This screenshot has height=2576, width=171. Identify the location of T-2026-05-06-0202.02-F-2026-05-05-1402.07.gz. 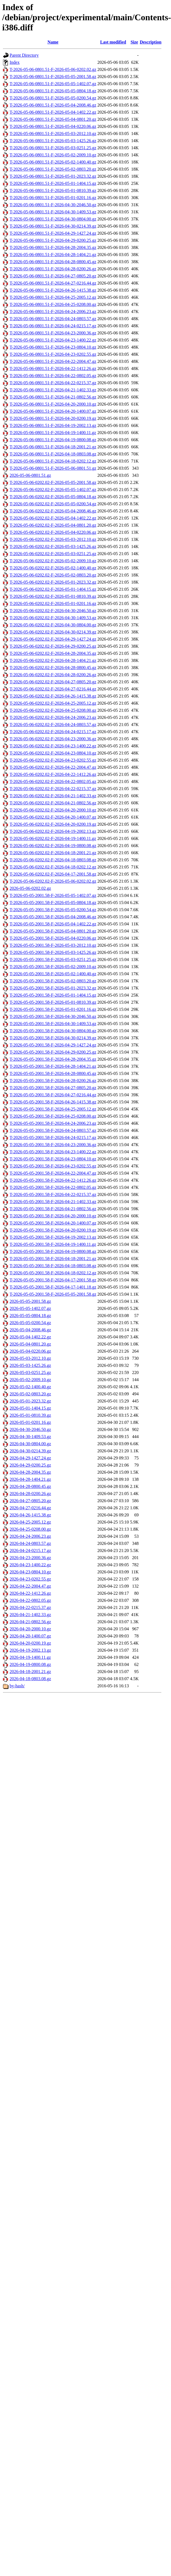
(53, 489).